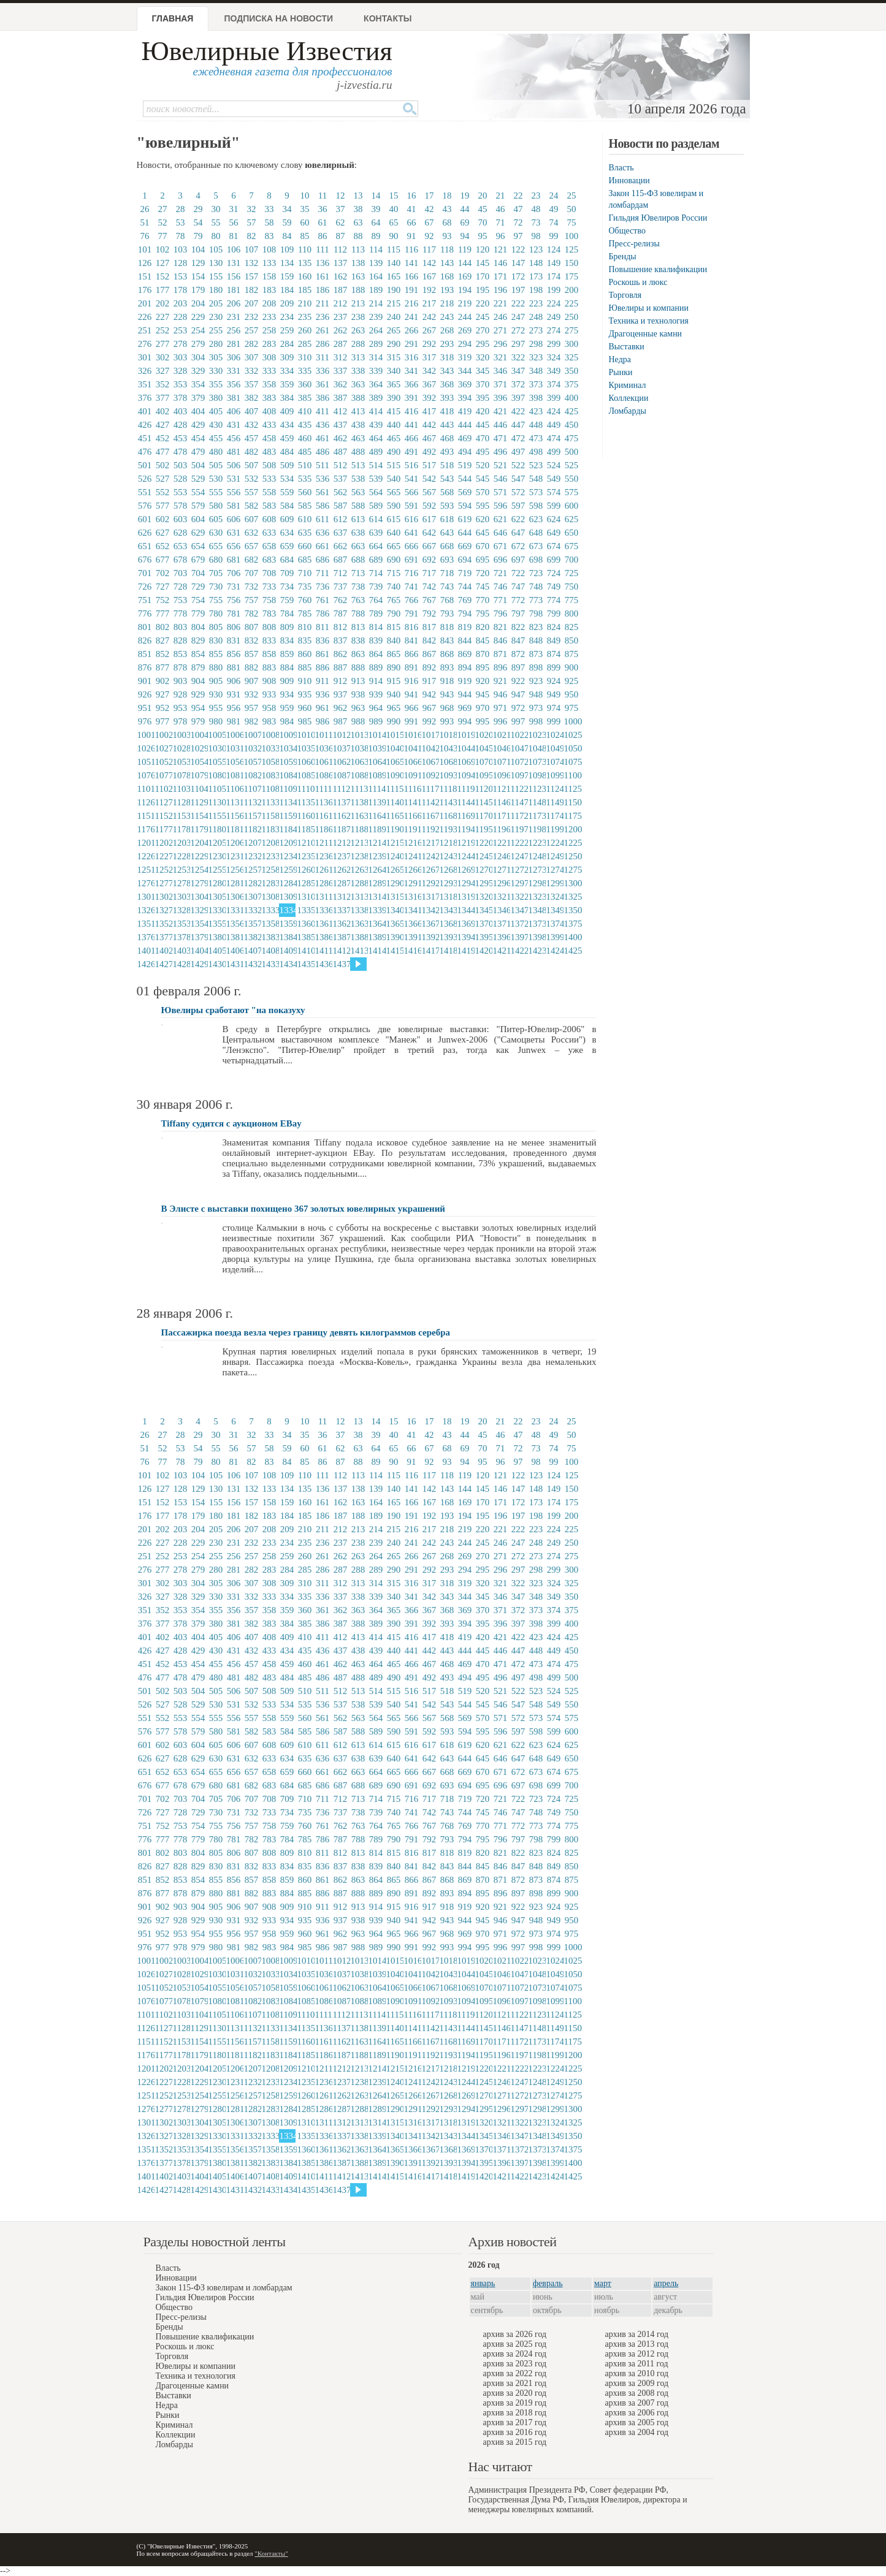  What do you see at coordinates (412, 843) in the screenshot?
I see `1216` at bounding box center [412, 843].